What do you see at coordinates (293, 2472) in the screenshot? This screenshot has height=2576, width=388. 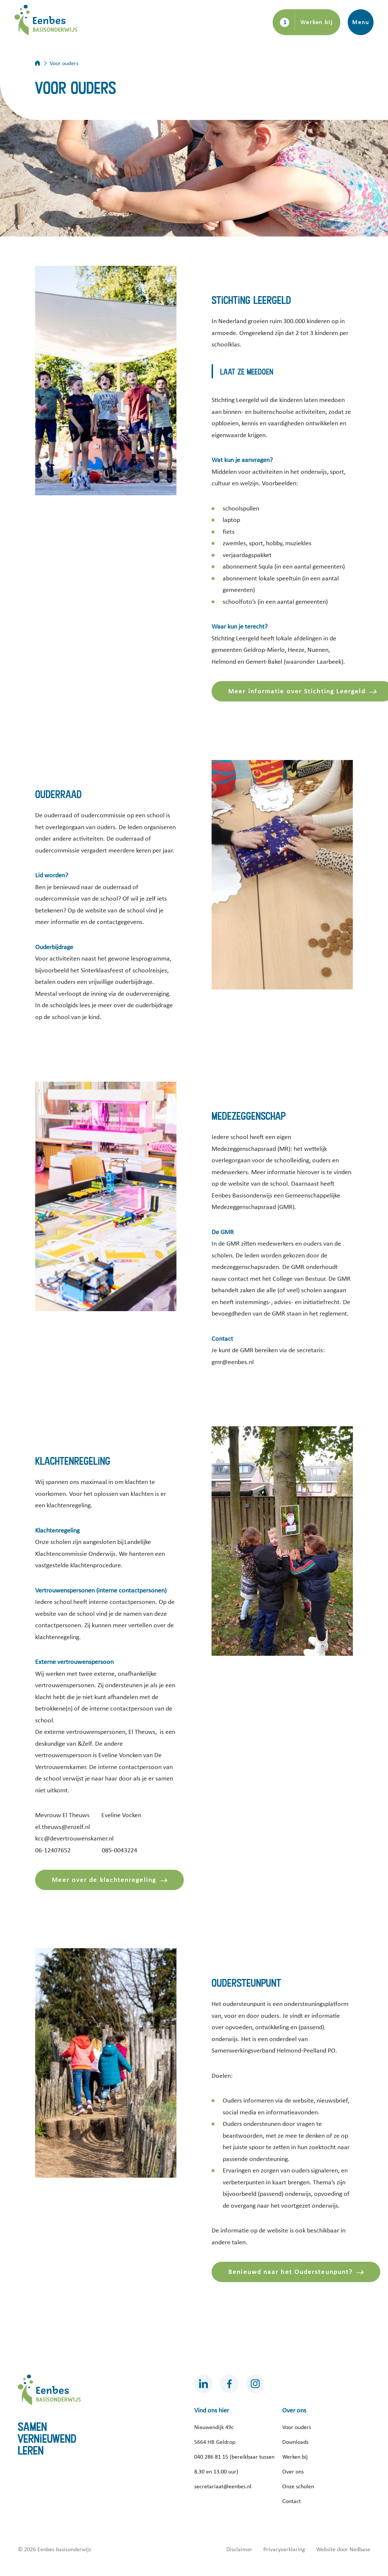 I see `Over ons` at bounding box center [293, 2472].